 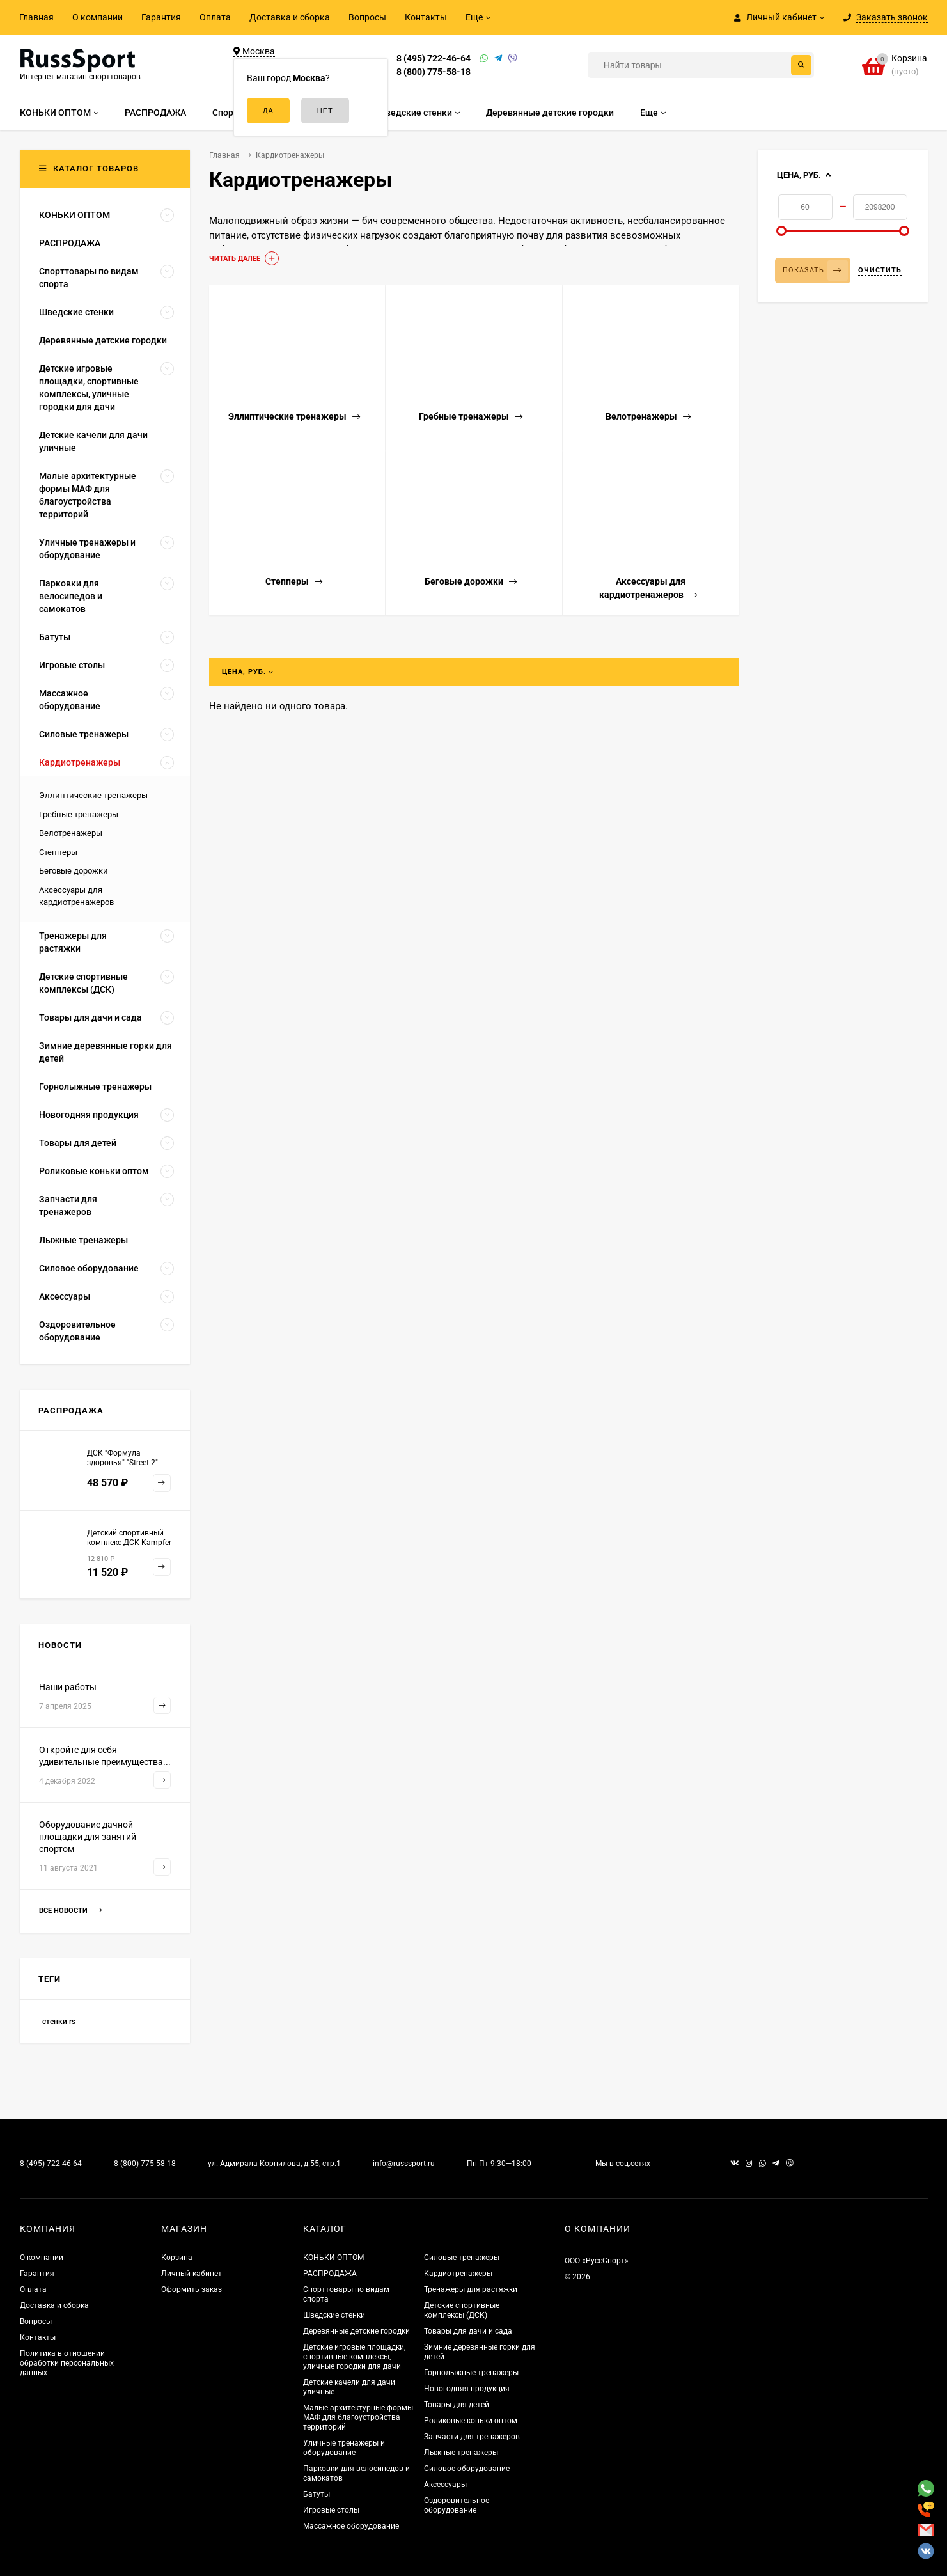 What do you see at coordinates (472, 2436) in the screenshot?
I see `Запчасти для тренажеров` at bounding box center [472, 2436].